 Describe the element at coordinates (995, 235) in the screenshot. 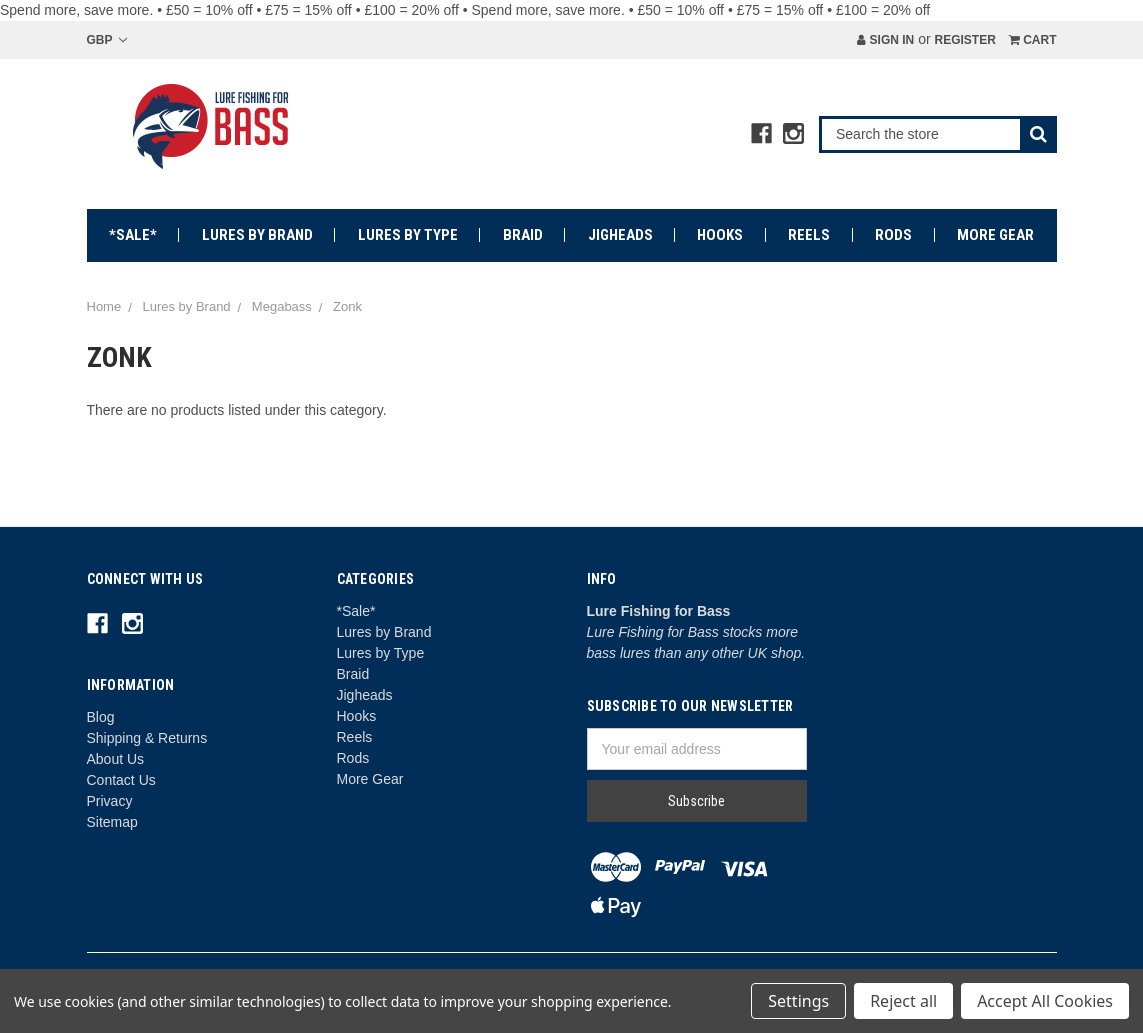

I see `More Gear` at that location.